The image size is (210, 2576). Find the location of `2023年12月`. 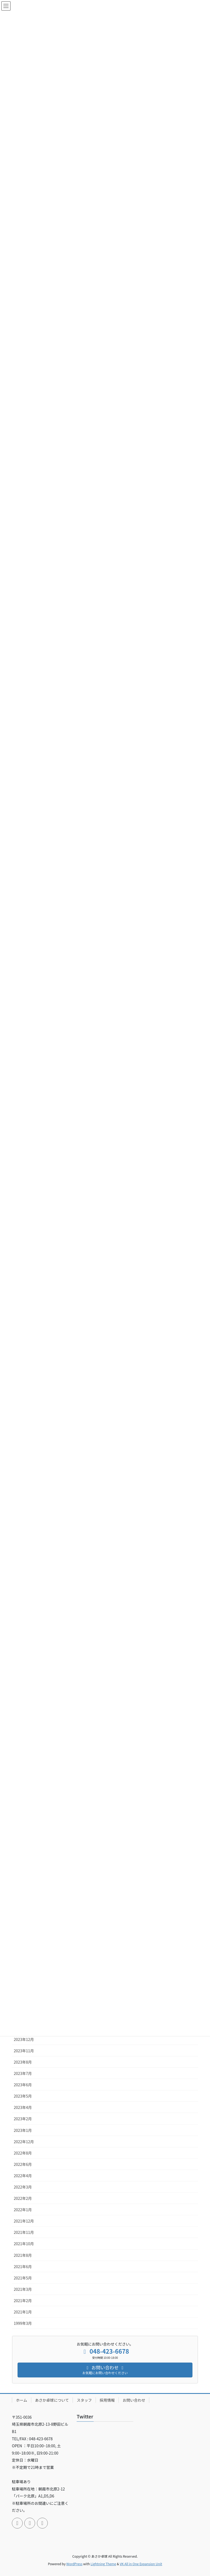

2023年12月 is located at coordinates (24, 2039).